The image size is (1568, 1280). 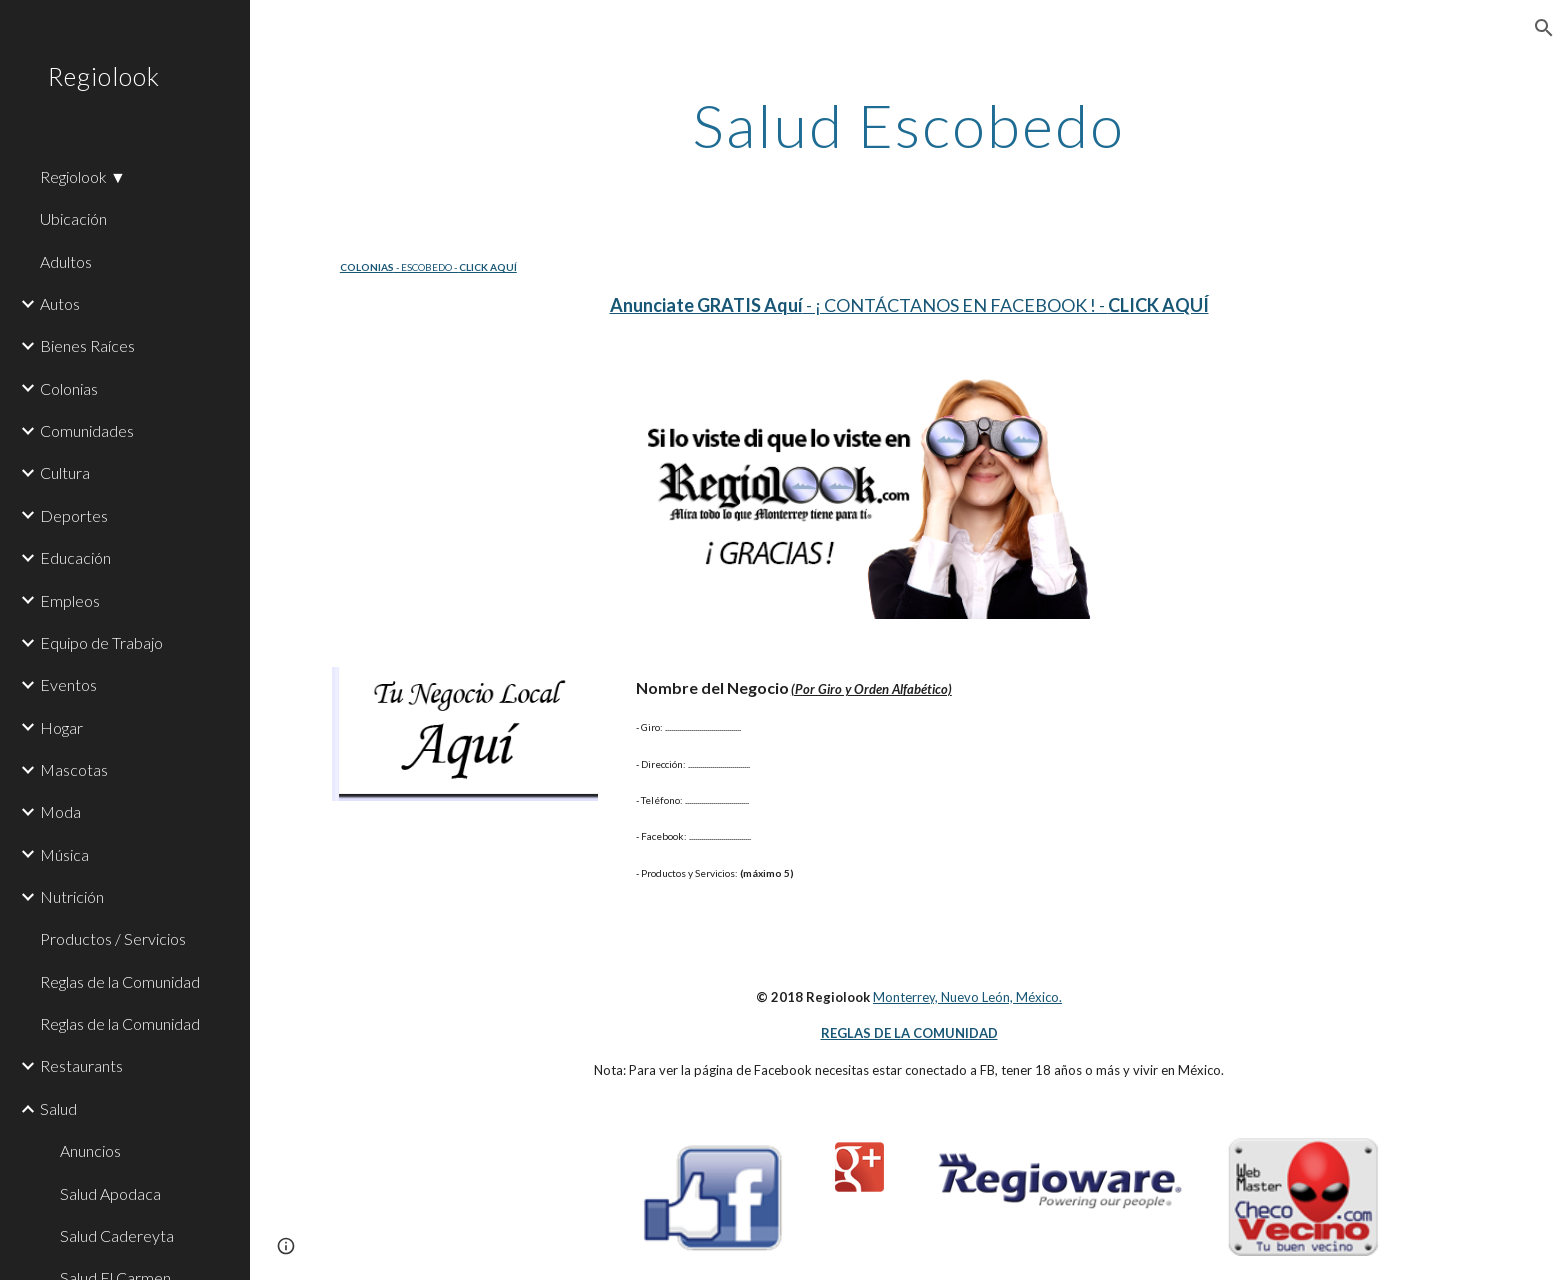 What do you see at coordinates (1544, 28) in the screenshot?
I see `[button]` at bounding box center [1544, 28].